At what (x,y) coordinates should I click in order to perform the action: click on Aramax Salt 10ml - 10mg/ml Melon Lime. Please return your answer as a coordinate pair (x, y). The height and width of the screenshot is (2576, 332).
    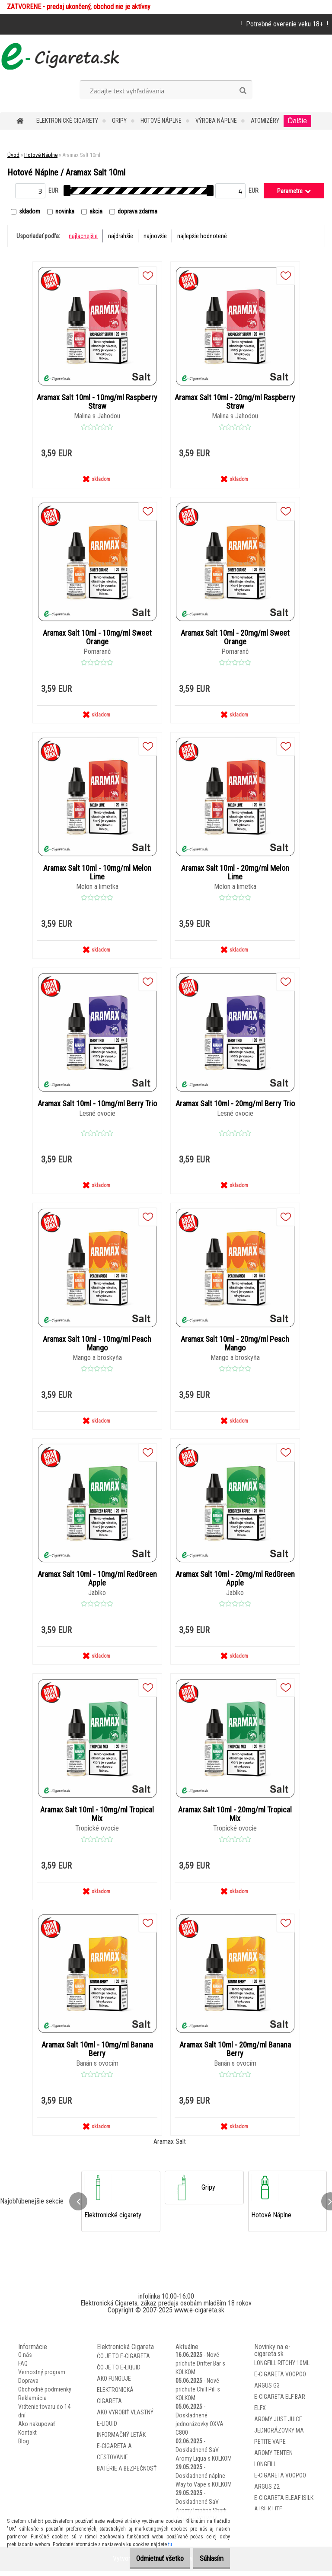
    Looking at the image, I should click on (97, 874).